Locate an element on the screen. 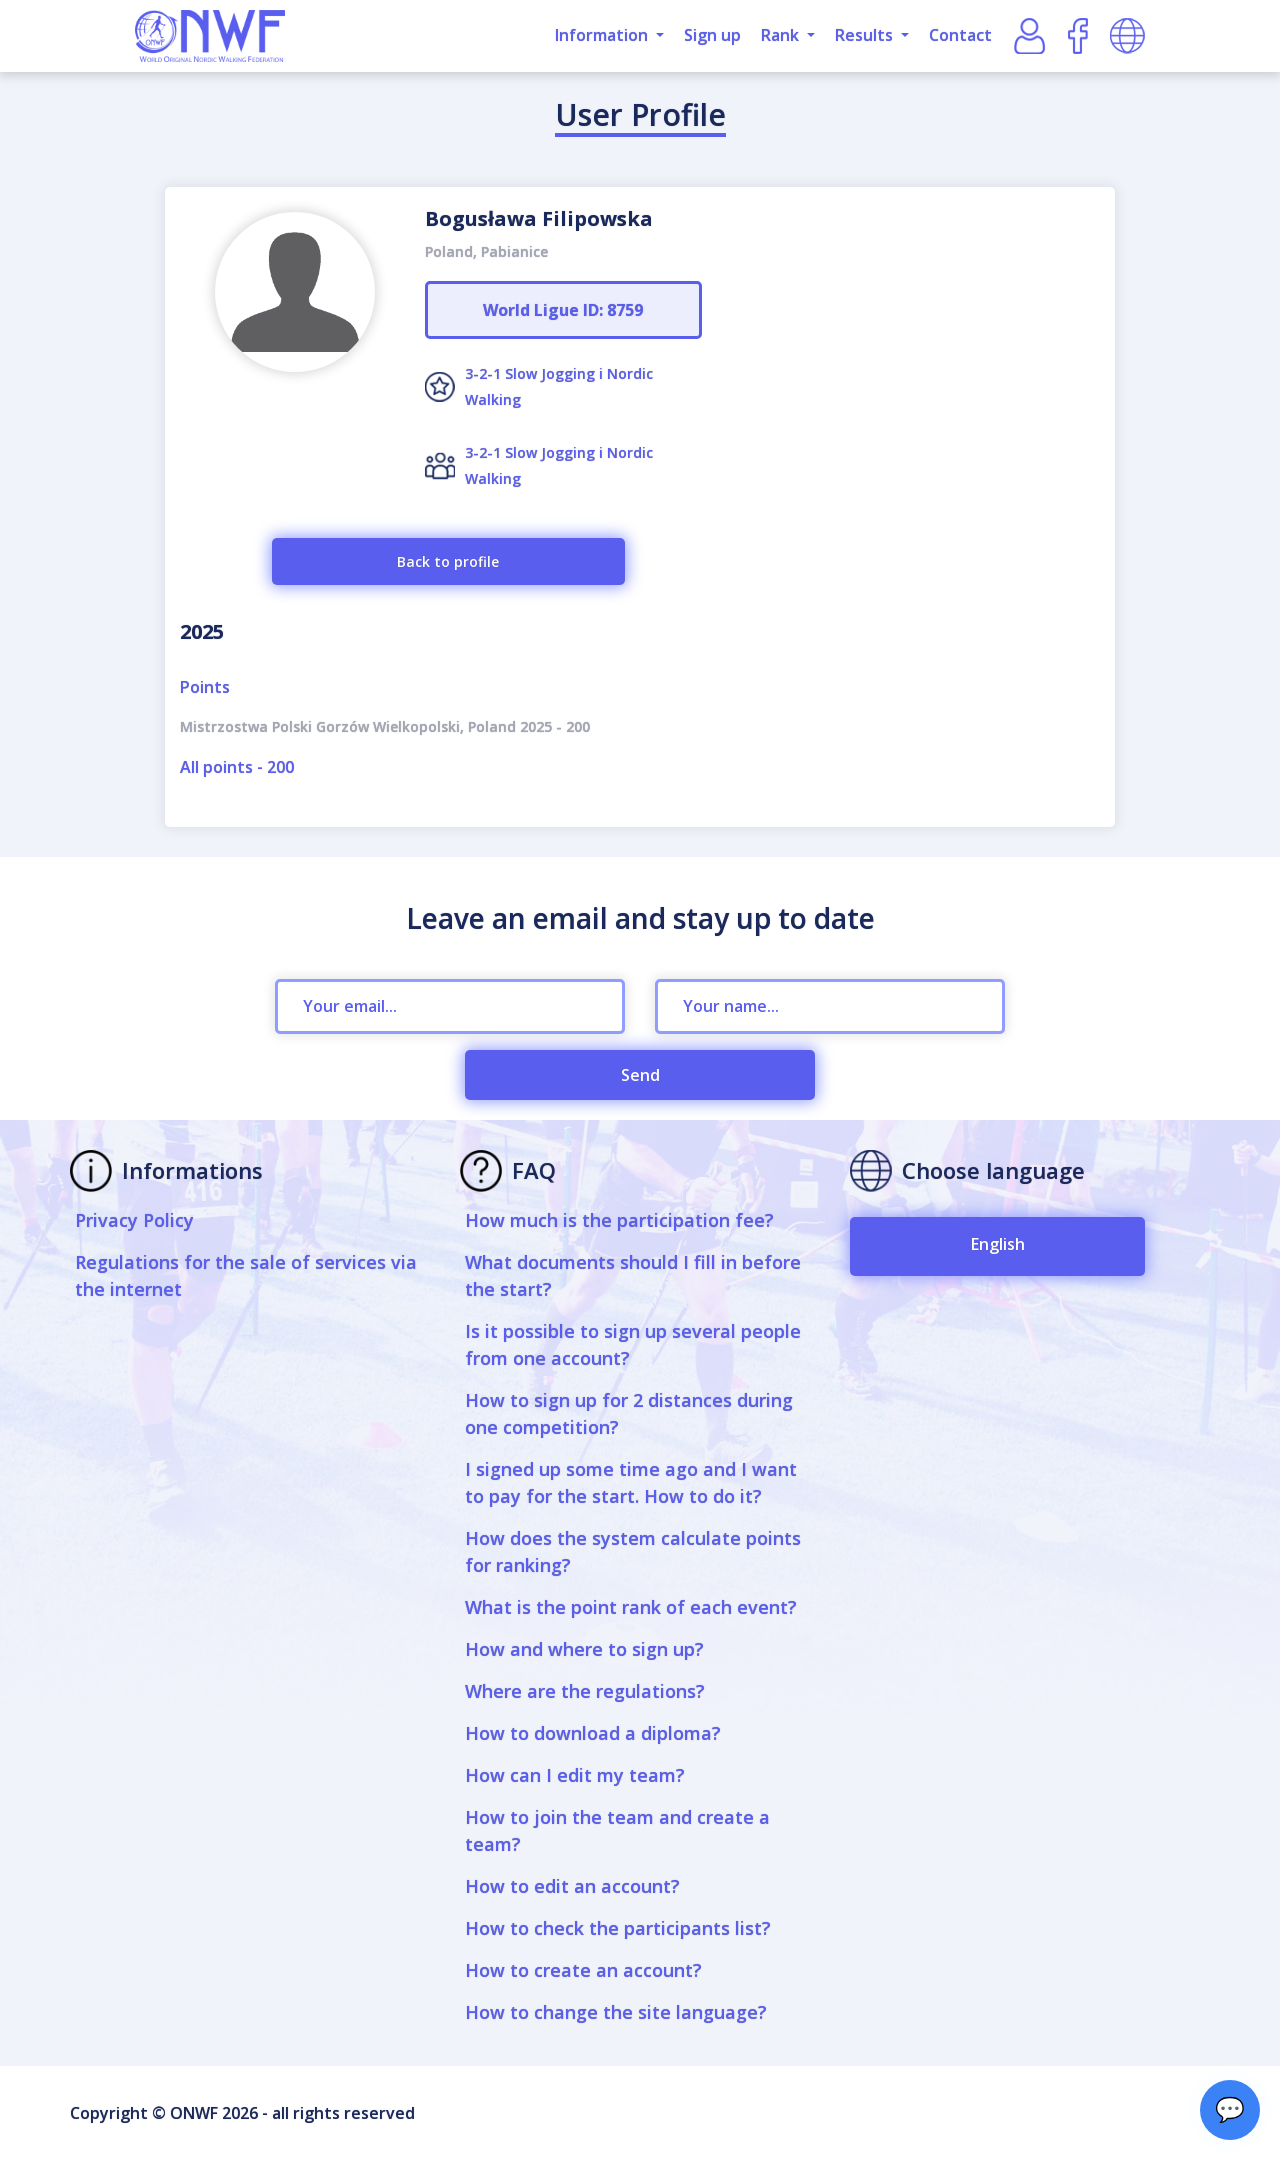 The width and height of the screenshot is (1280, 2160). Regulations for the sale of services via the internet is located at coordinates (246, 1275).